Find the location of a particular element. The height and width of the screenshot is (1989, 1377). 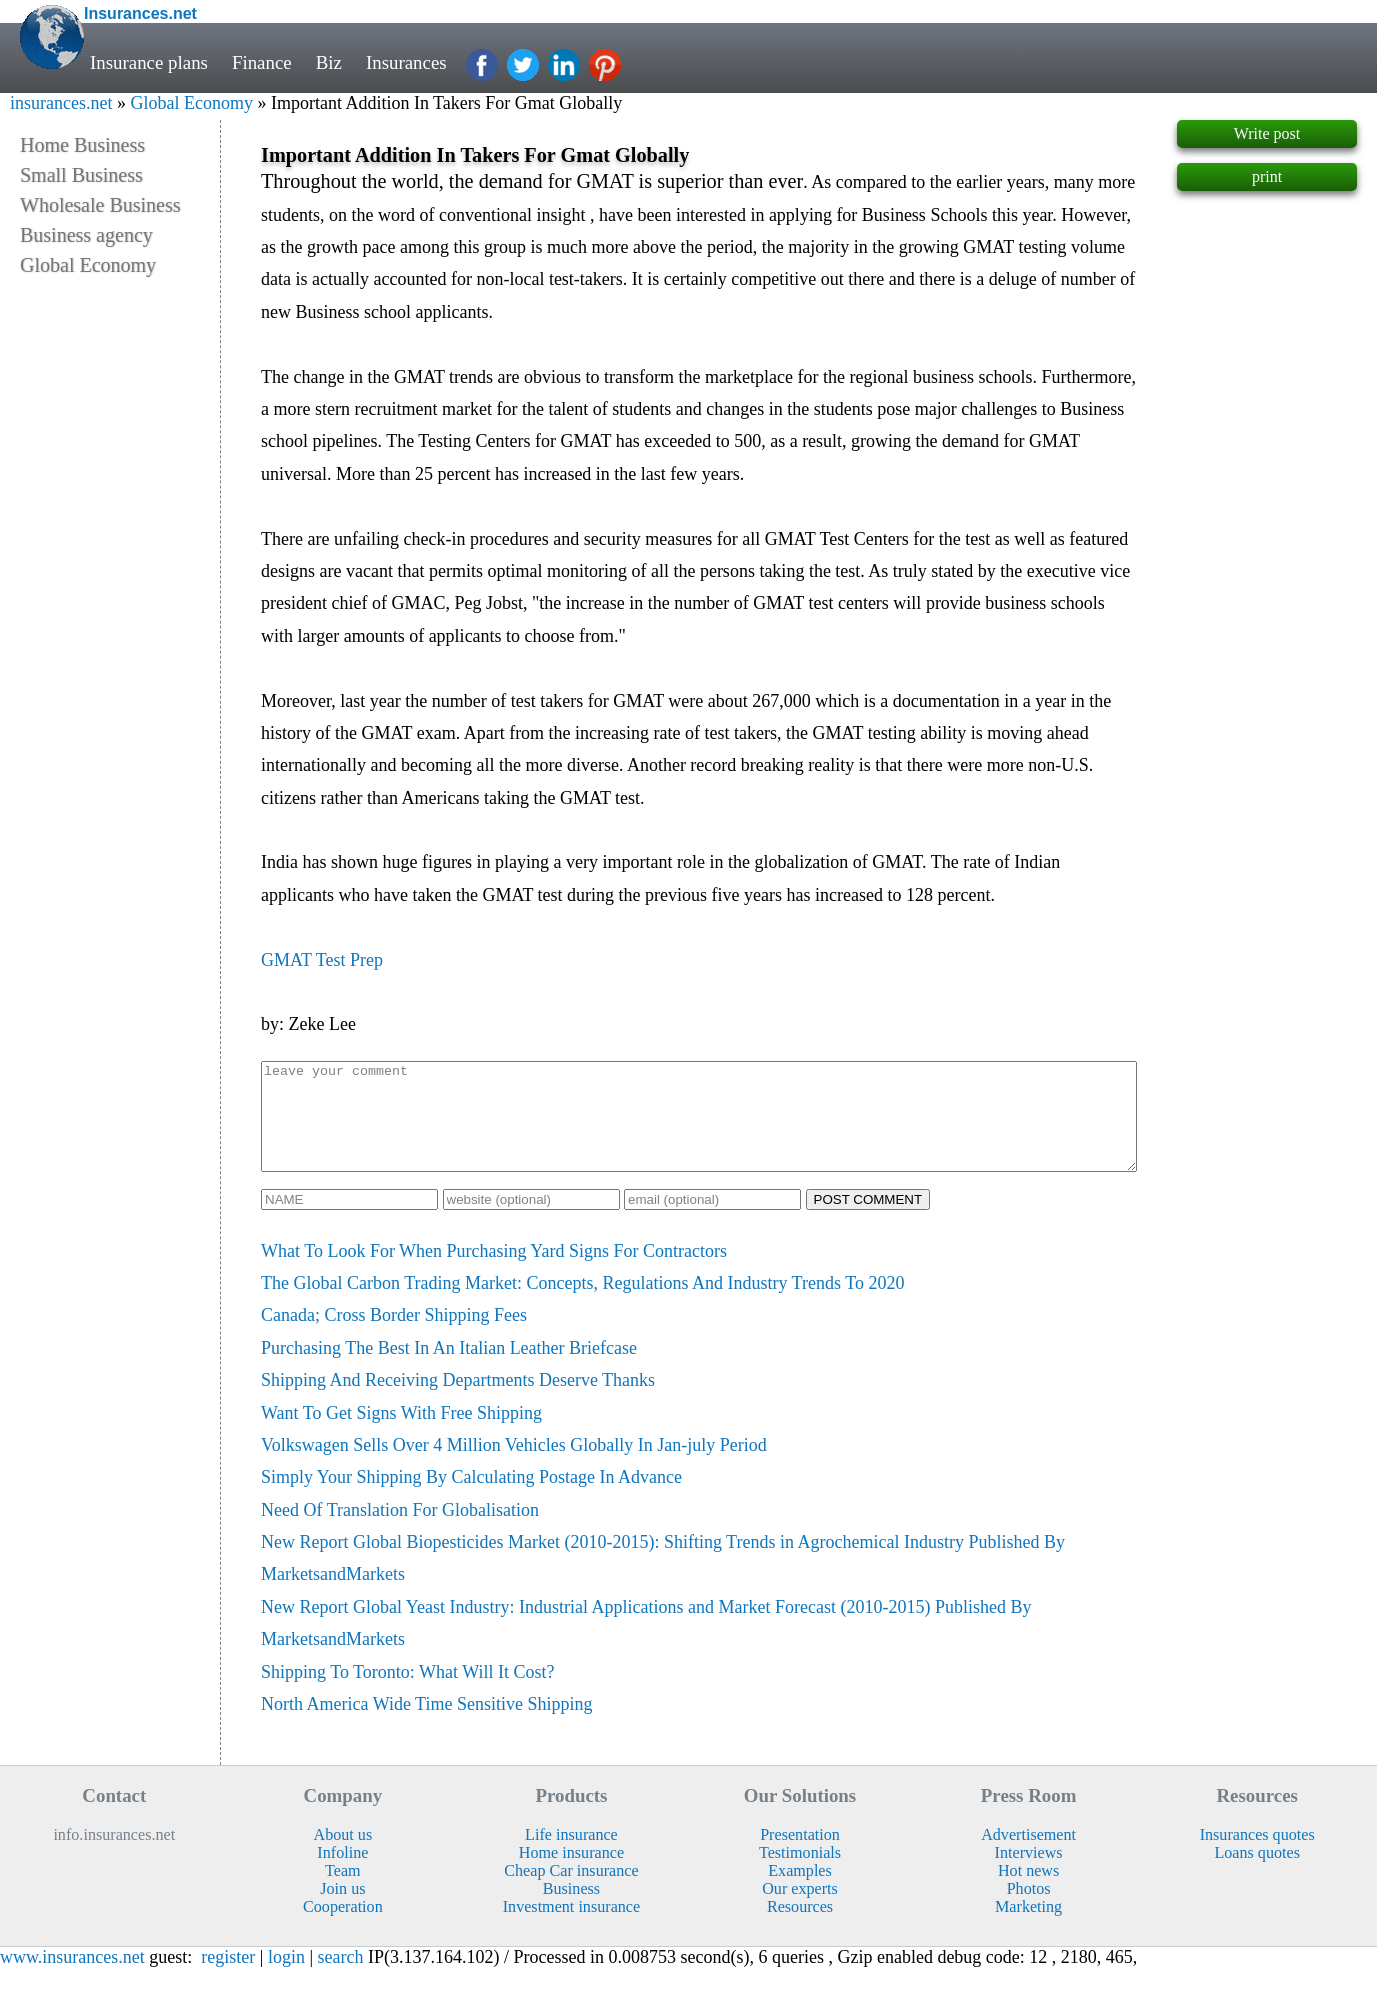

Need Of Translation For Globalisation is located at coordinates (400, 1531).